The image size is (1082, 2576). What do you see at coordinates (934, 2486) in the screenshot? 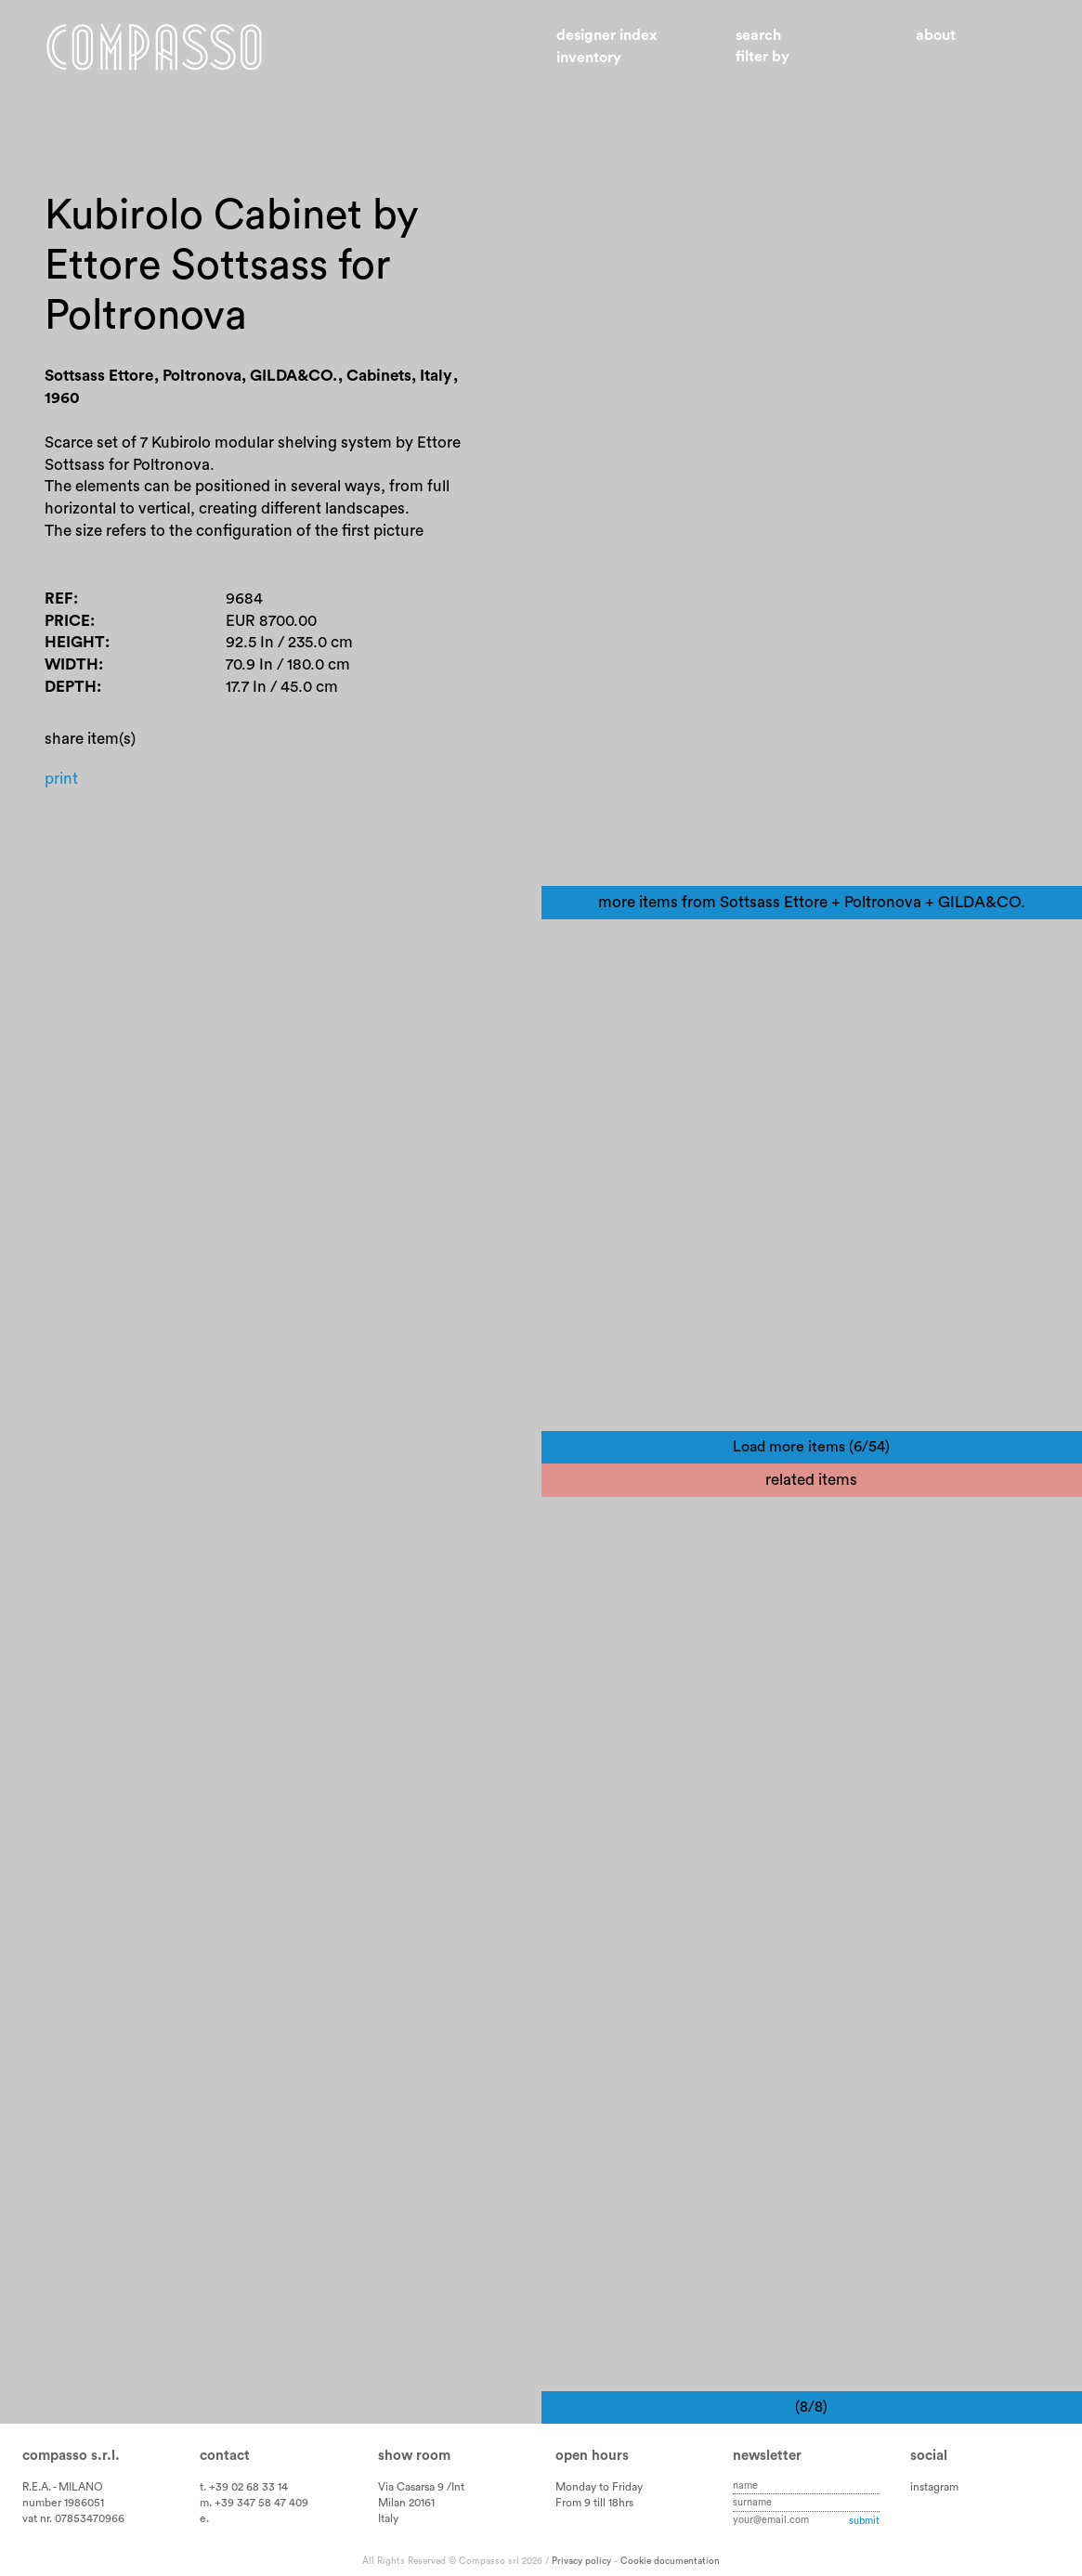
I see `instagram` at bounding box center [934, 2486].